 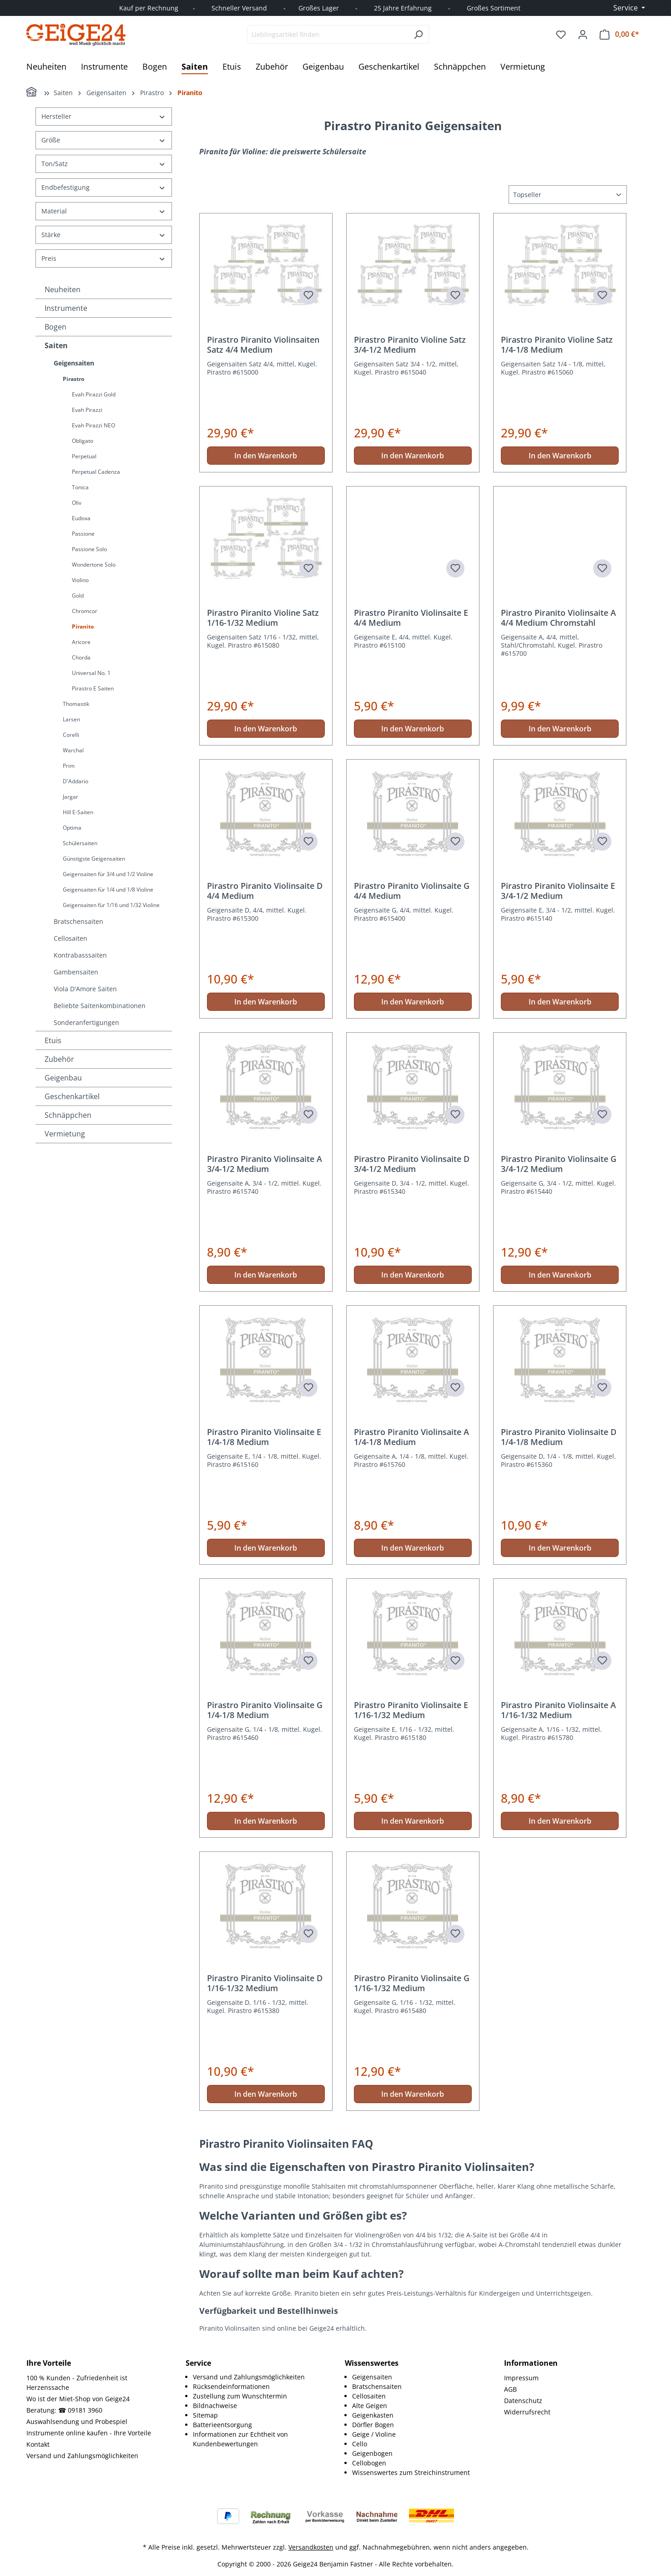 What do you see at coordinates (205, 2415) in the screenshot?
I see `Sitemap` at bounding box center [205, 2415].